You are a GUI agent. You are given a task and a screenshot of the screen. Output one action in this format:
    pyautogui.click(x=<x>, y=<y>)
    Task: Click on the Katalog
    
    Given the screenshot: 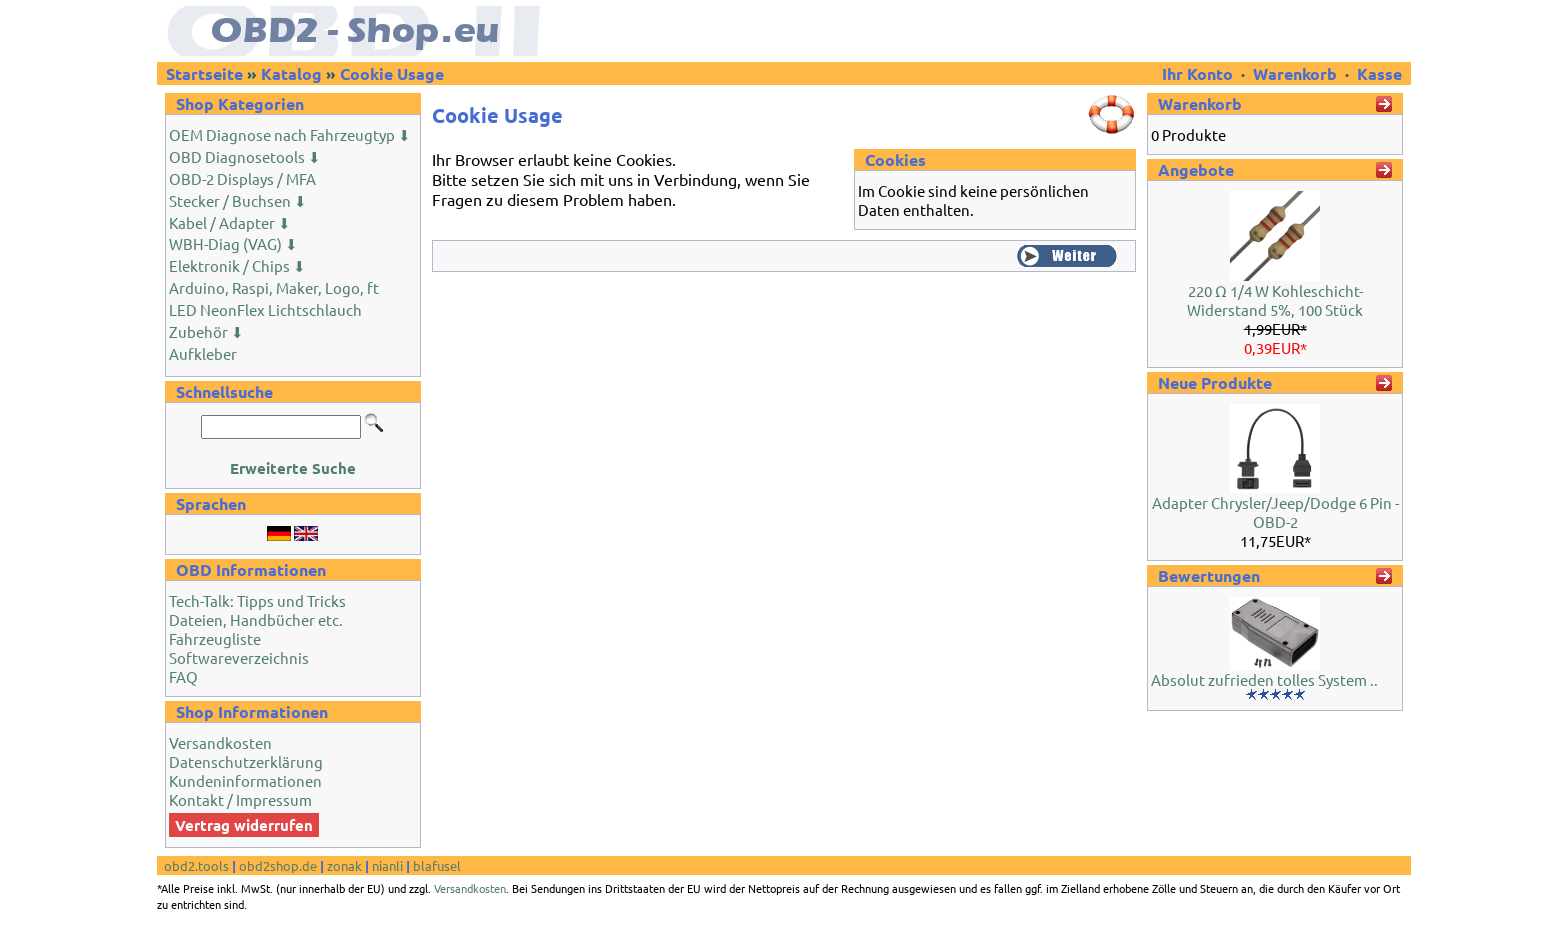 What is the action you would take?
    pyautogui.click(x=291, y=73)
    